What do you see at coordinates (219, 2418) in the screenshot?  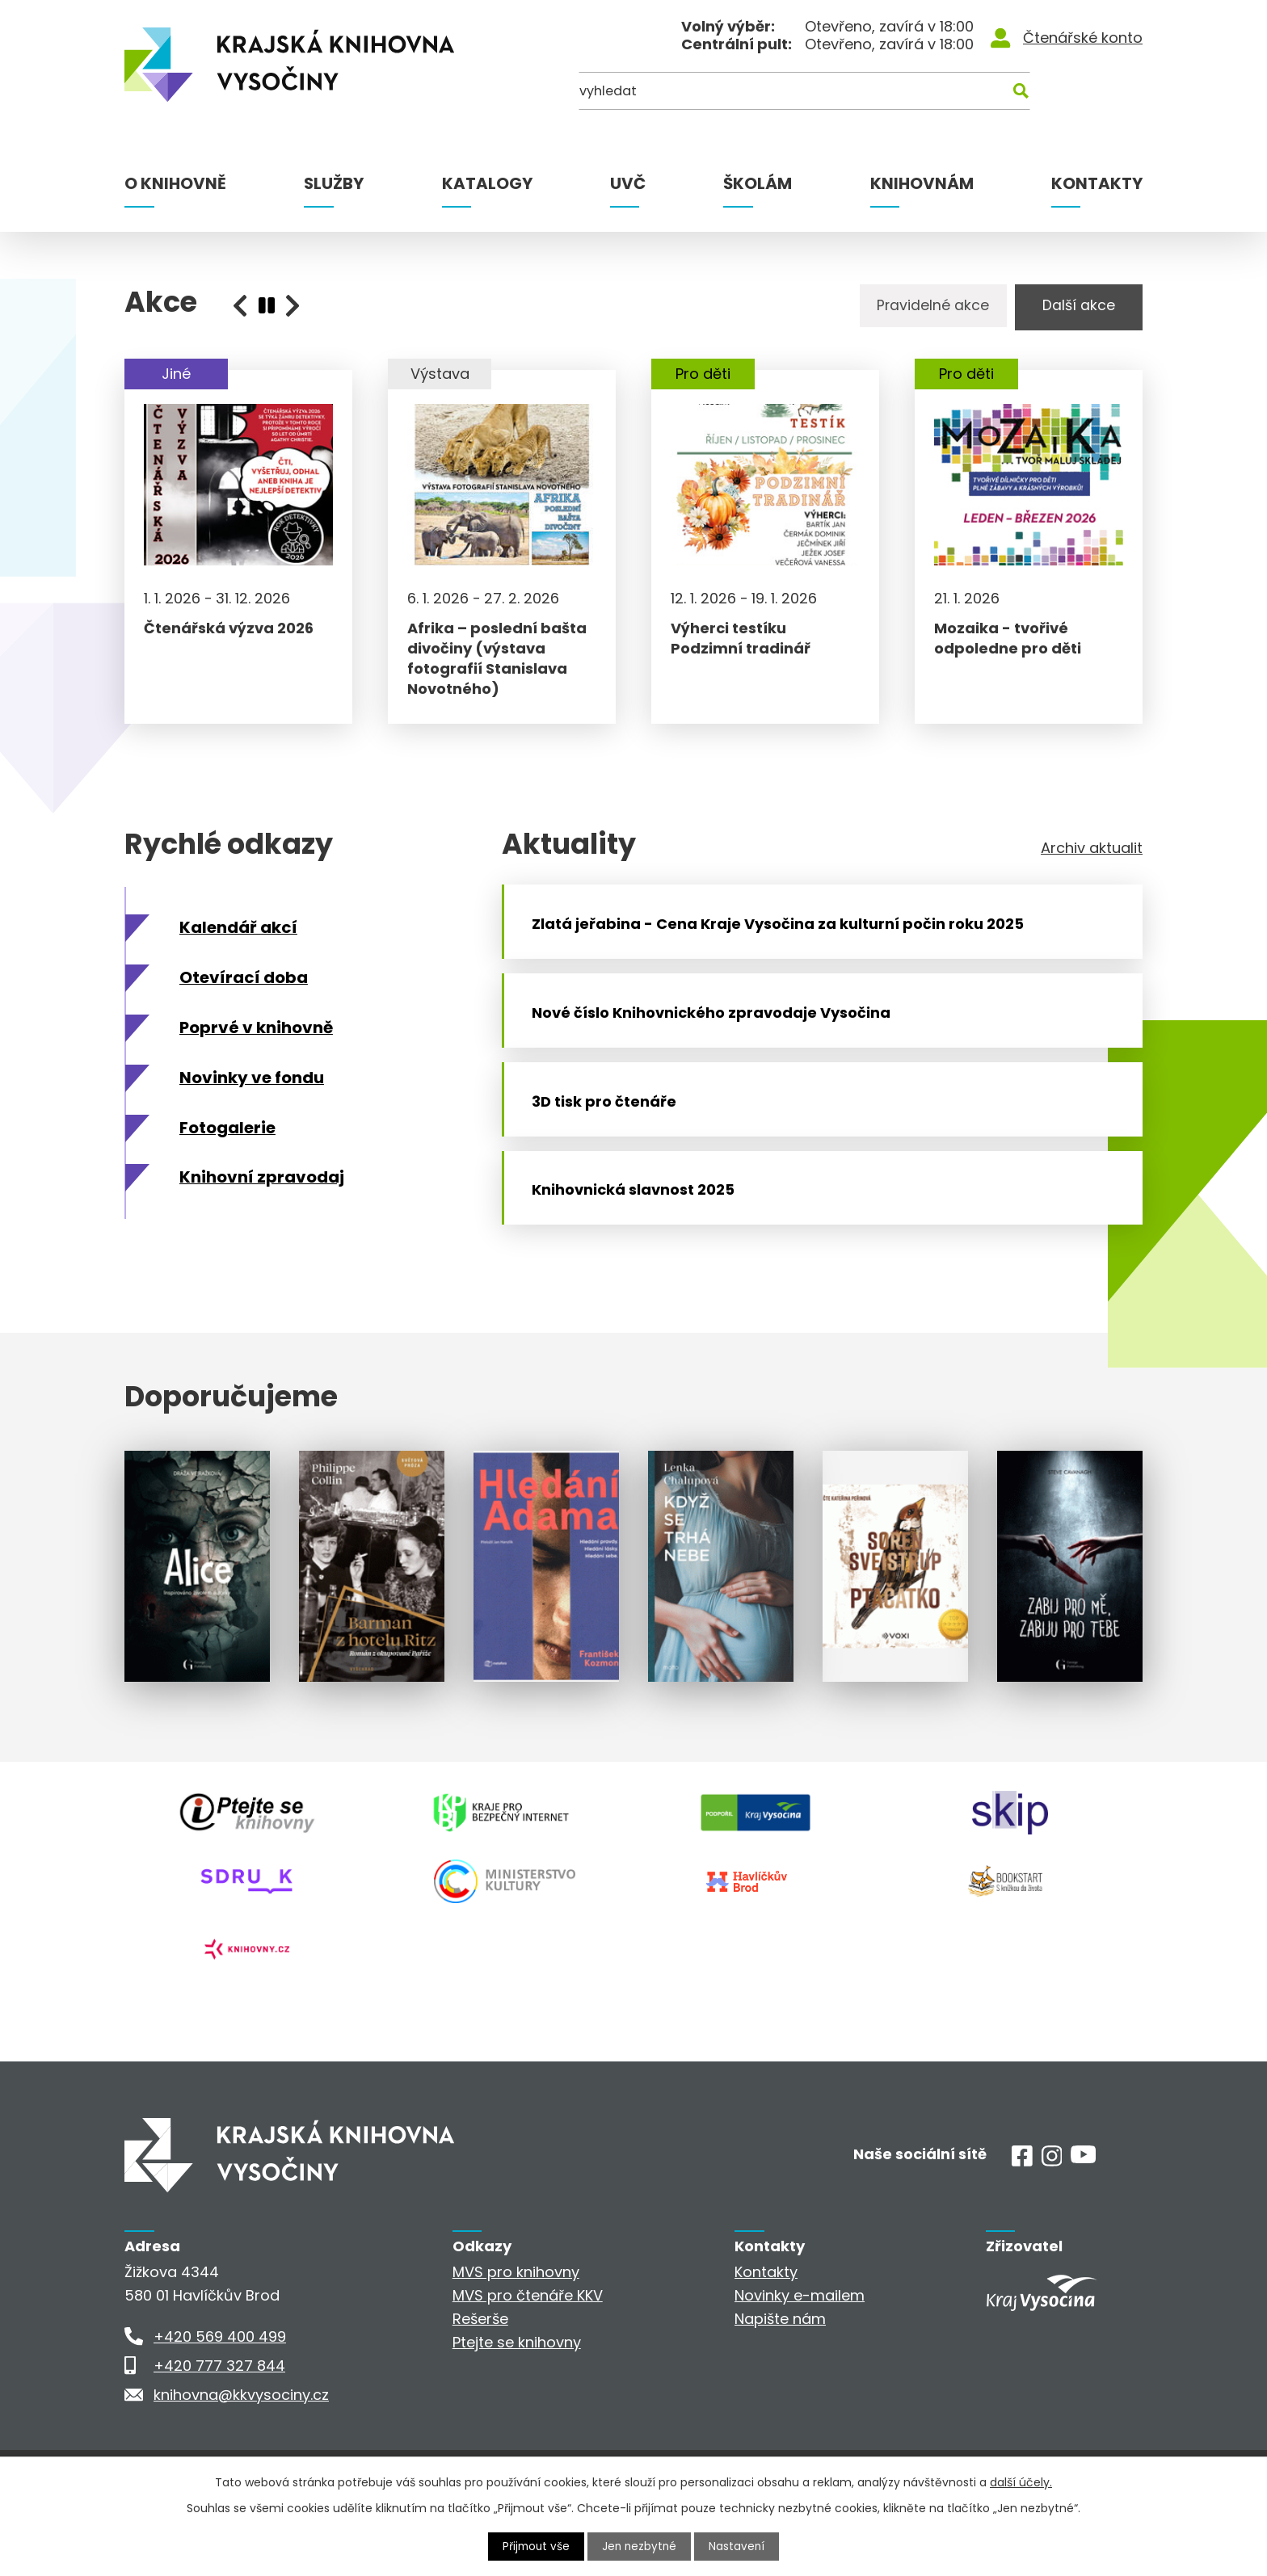 I see `+420 777 327 844` at bounding box center [219, 2418].